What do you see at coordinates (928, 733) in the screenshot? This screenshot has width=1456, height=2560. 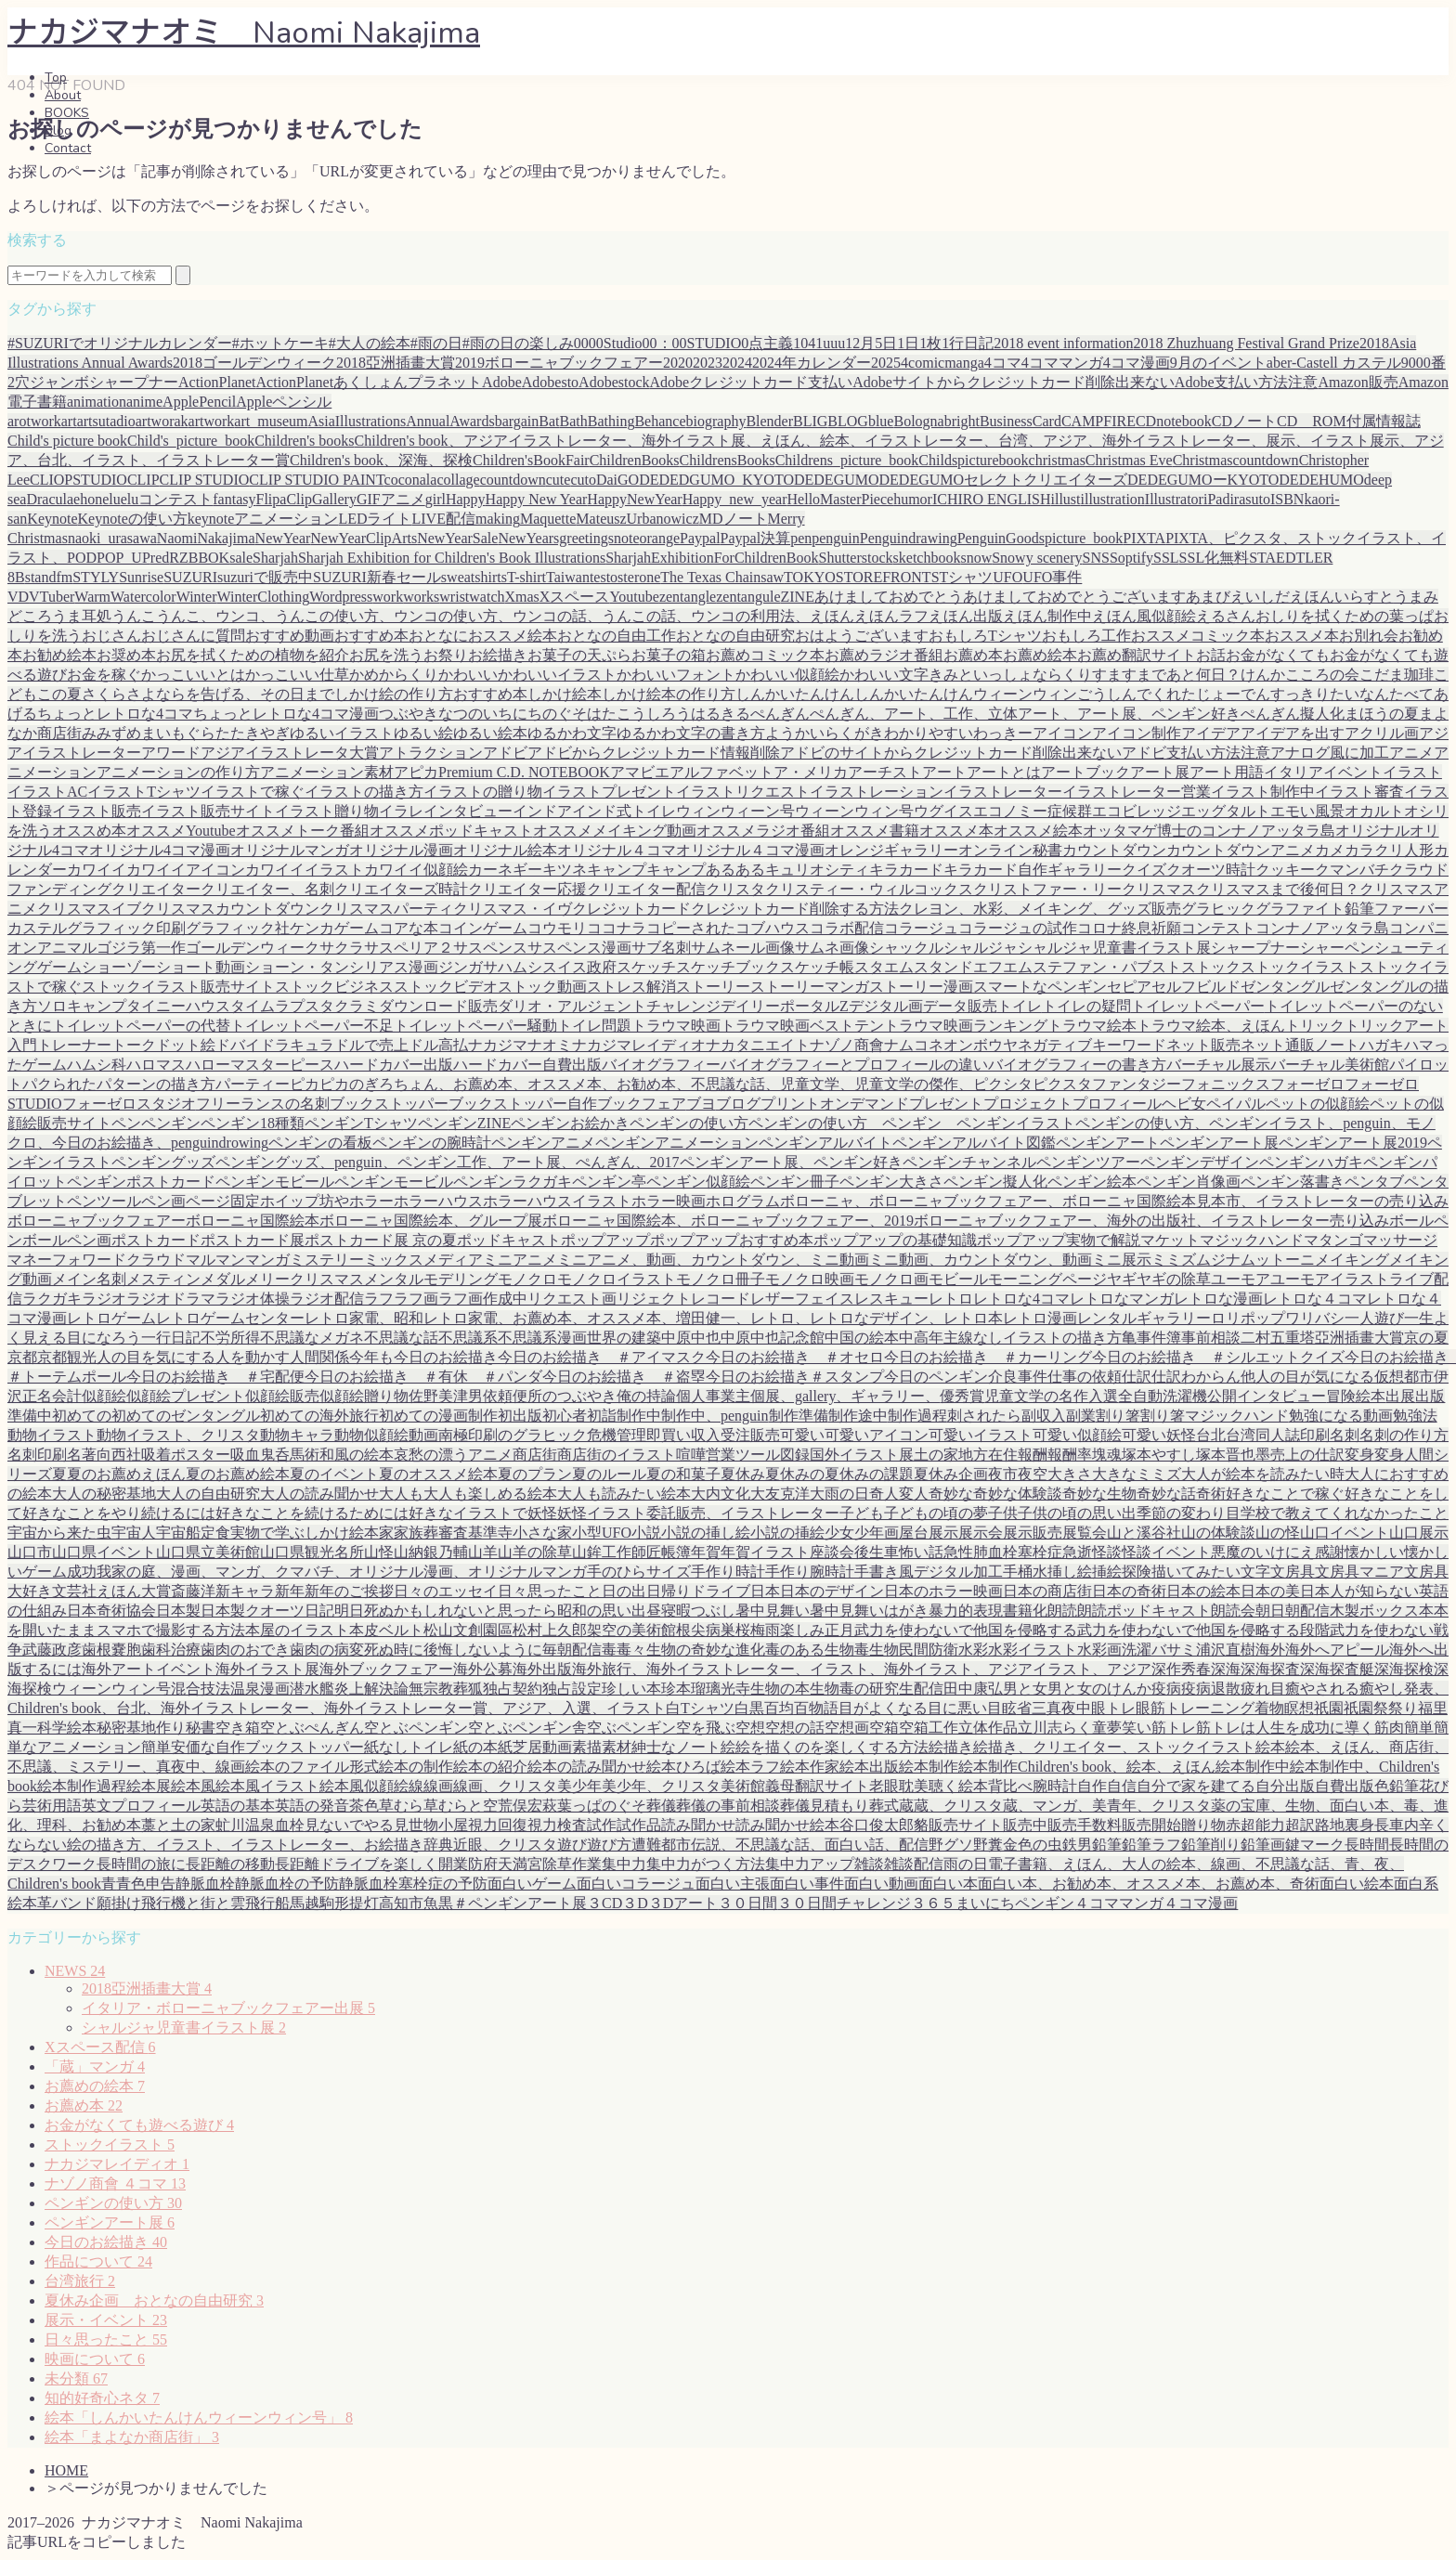 I see `わかりやすい` at bounding box center [928, 733].